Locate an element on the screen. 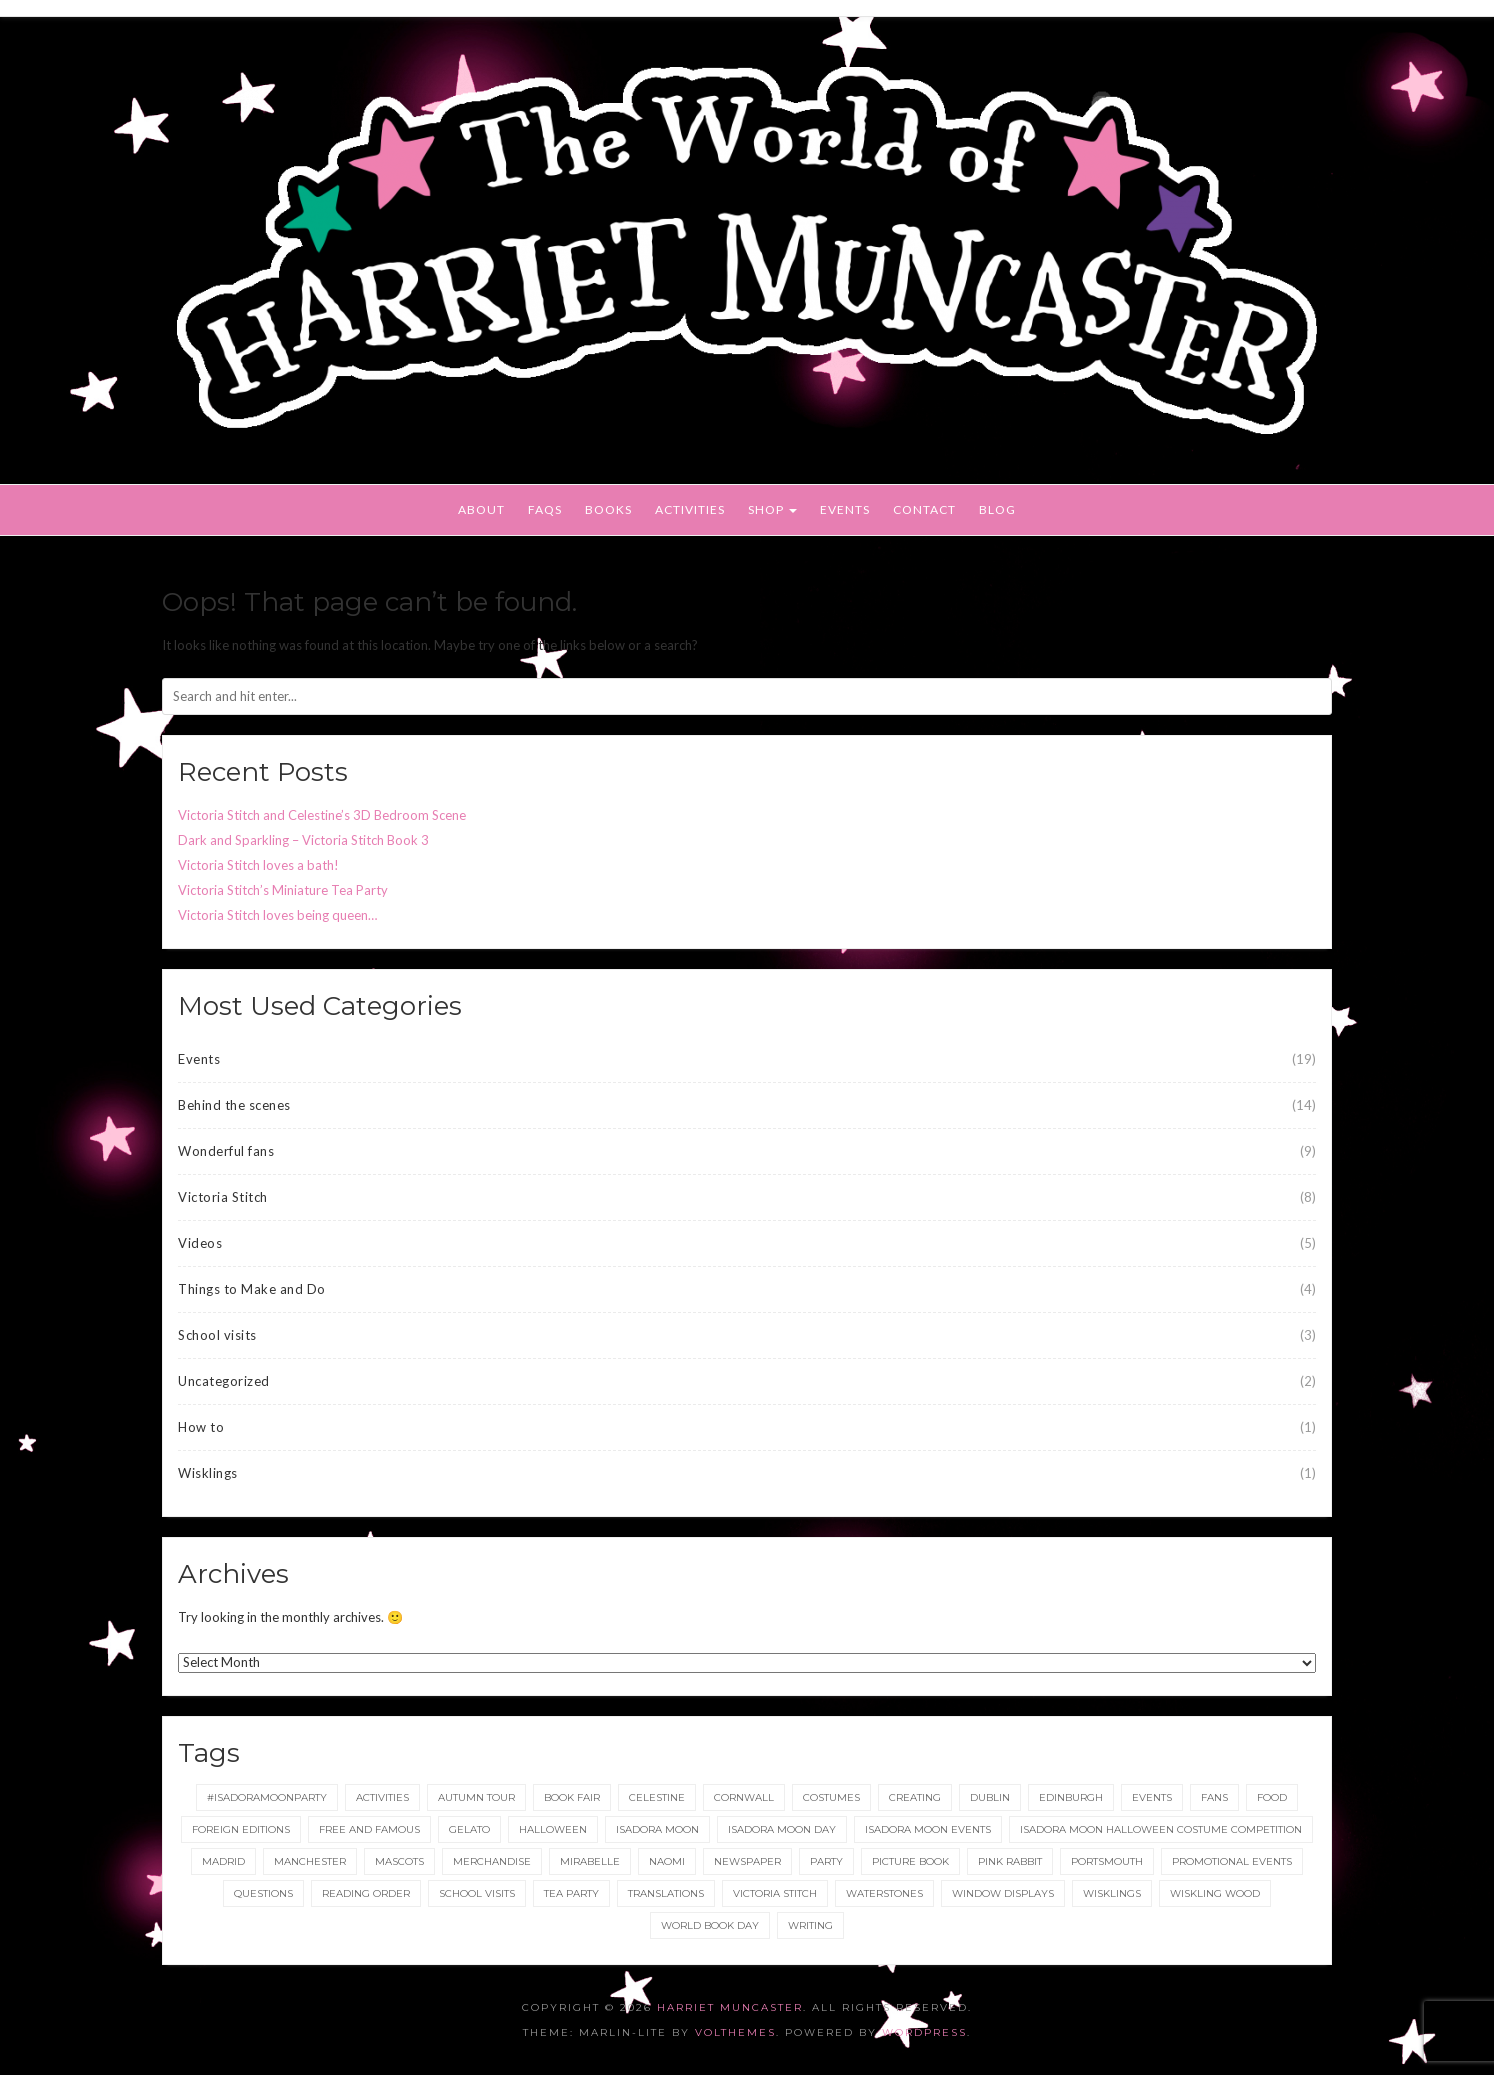 The width and height of the screenshot is (1494, 2075). events [events (2 items)] is located at coordinates (1152, 1797).